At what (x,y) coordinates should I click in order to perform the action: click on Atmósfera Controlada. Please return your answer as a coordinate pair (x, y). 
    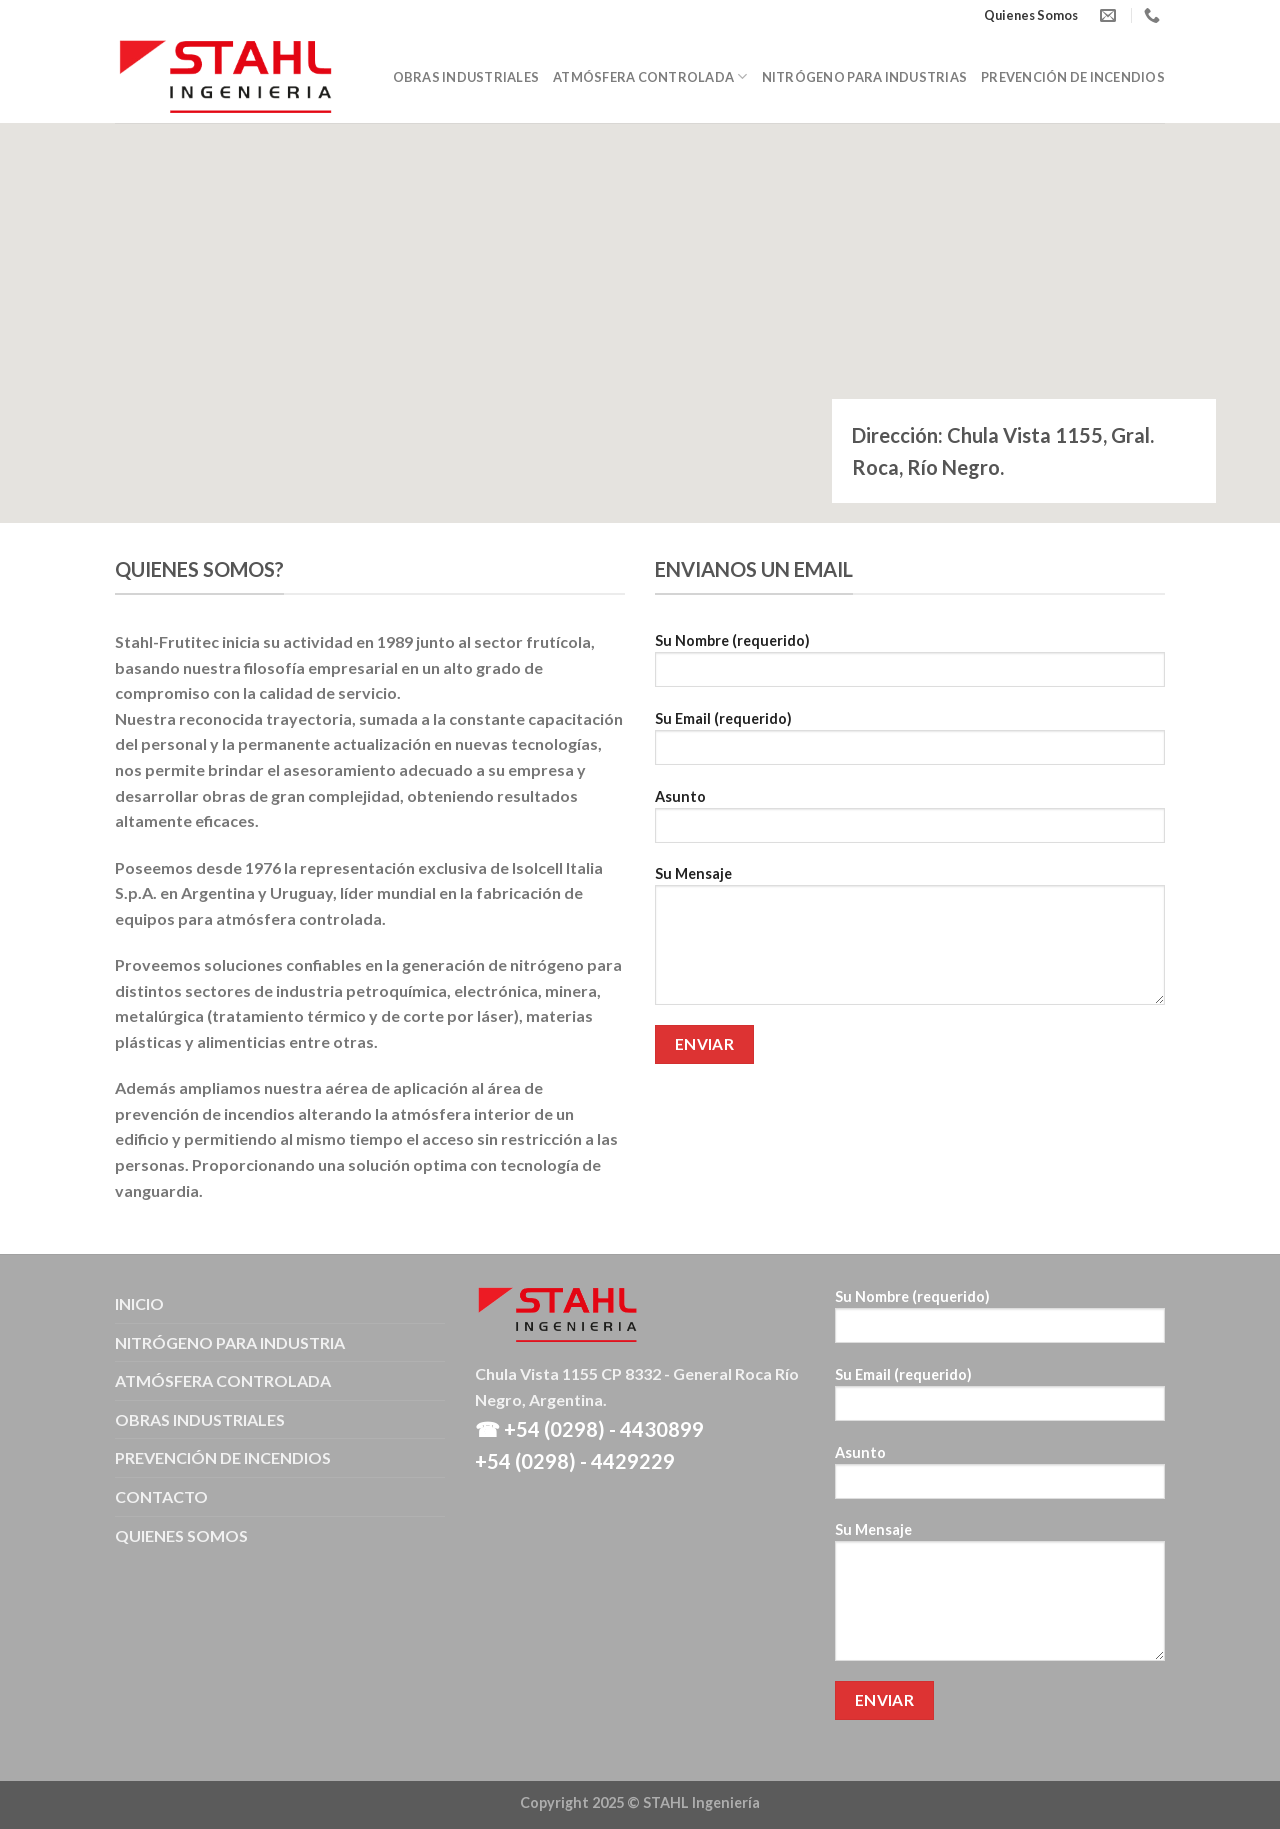
    Looking at the image, I should click on (650, 76).